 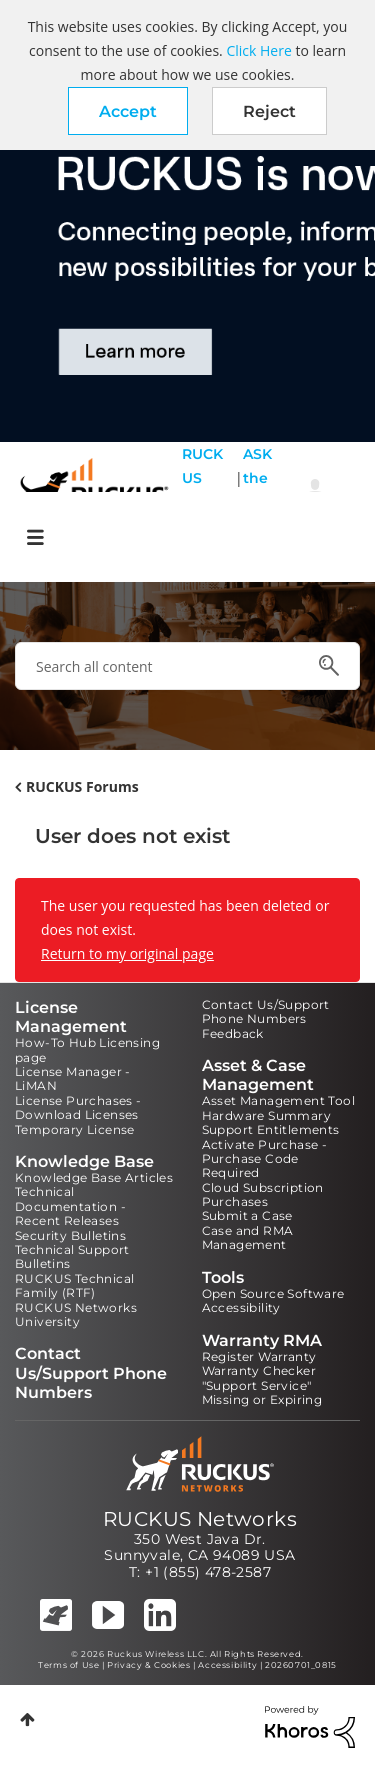 What do you see at coordinates (70, 1235) in the screenshot?
I see `Security Bulletins` at bounding box center [70, 1235].